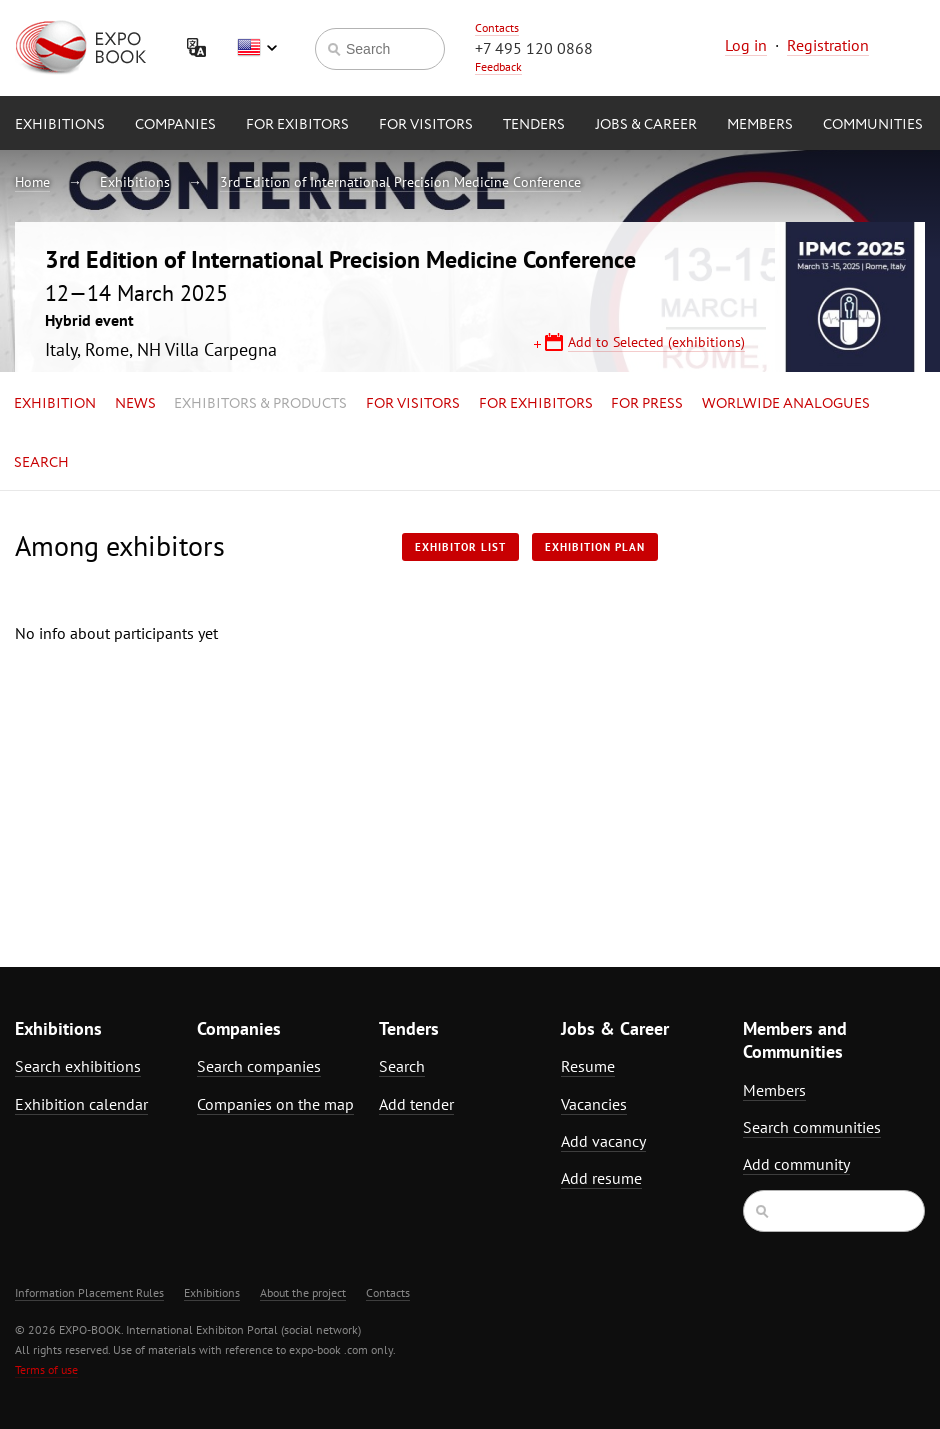  What do you see at coordinates (595, 547) in the screenshot?
I see `Exhibition plan` at bounding box center [595, 547].